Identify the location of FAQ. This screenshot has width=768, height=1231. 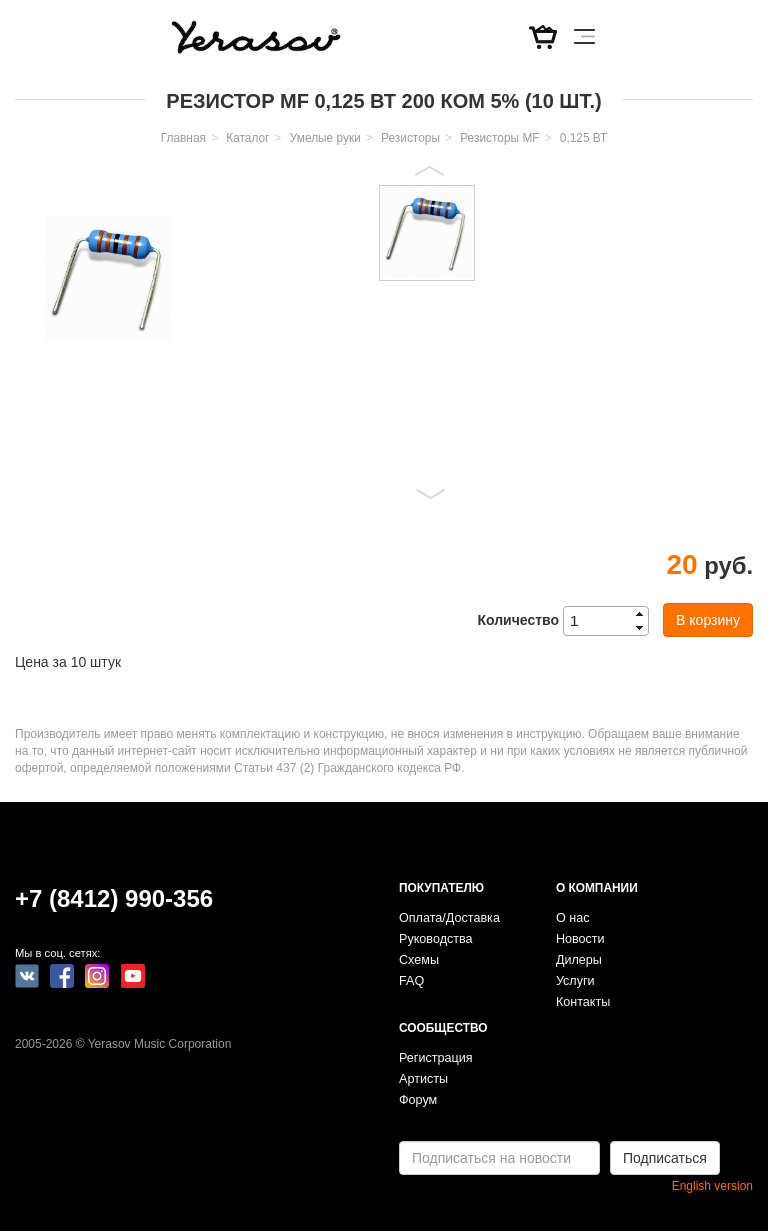
(411, 981).